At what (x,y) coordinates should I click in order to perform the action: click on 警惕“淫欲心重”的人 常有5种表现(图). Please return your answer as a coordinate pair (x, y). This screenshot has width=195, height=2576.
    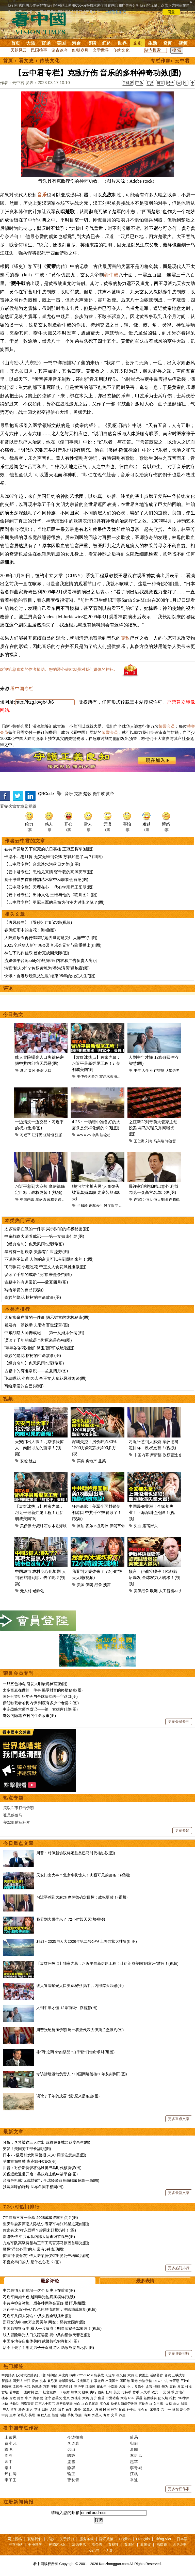
    Looking at the image, I should click on (33, 2249).